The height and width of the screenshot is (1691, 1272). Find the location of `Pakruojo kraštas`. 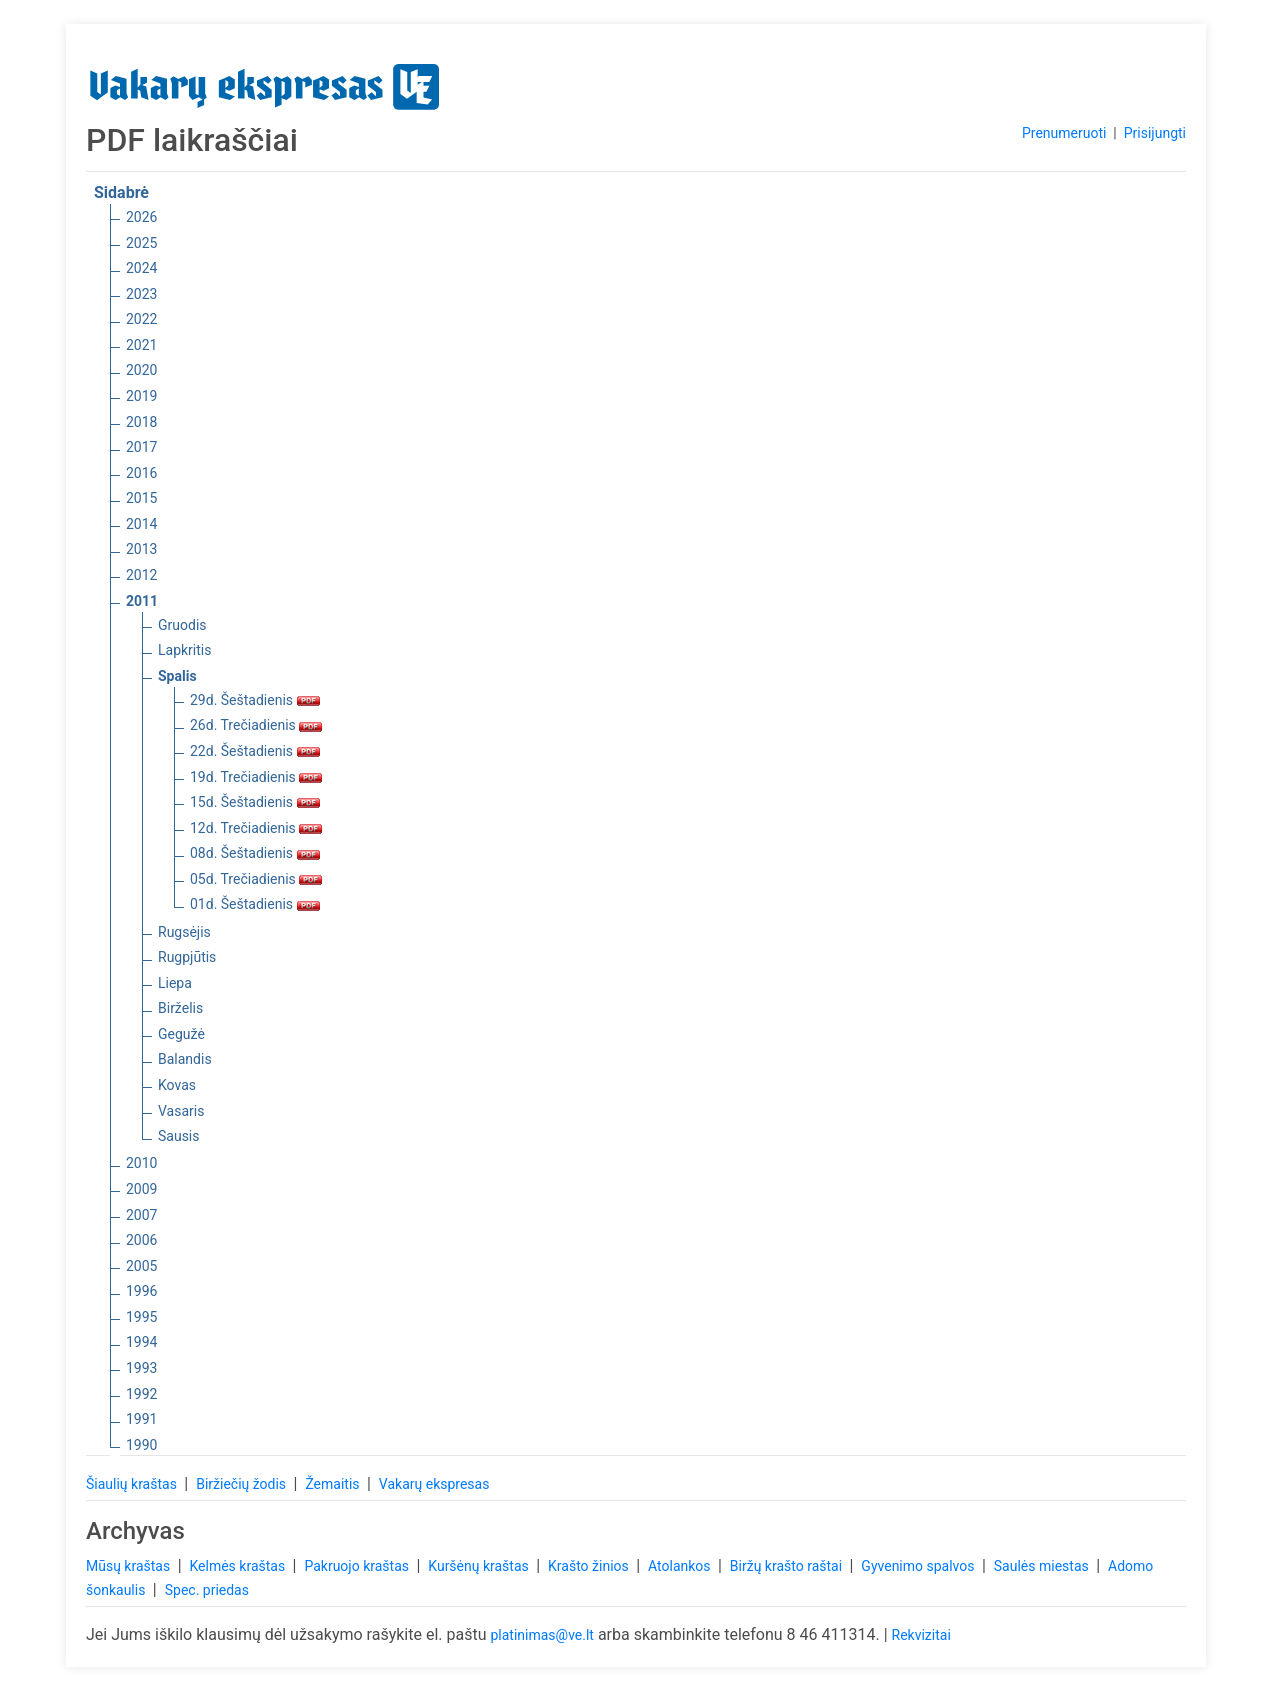

Pakruojo kraštas is located at coordinates (358, 1566).